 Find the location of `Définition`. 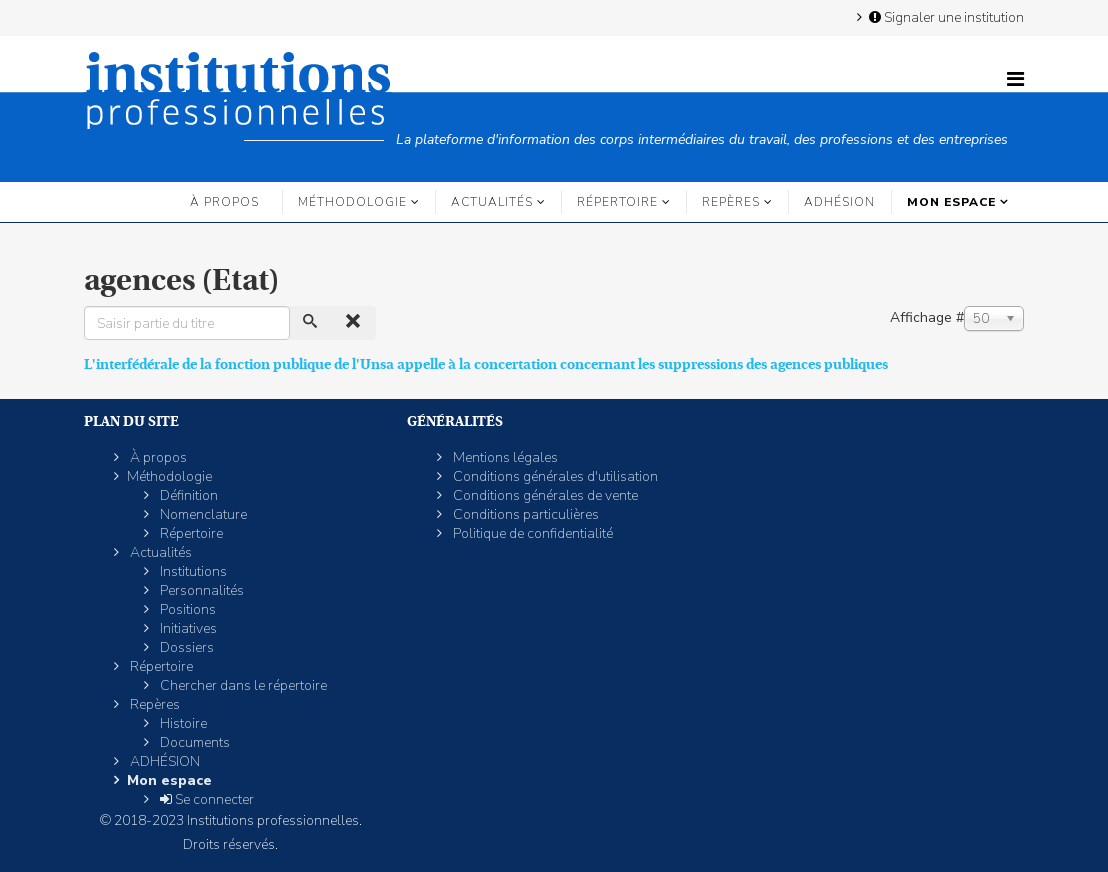

Définition is located at coordinates (187, 495).